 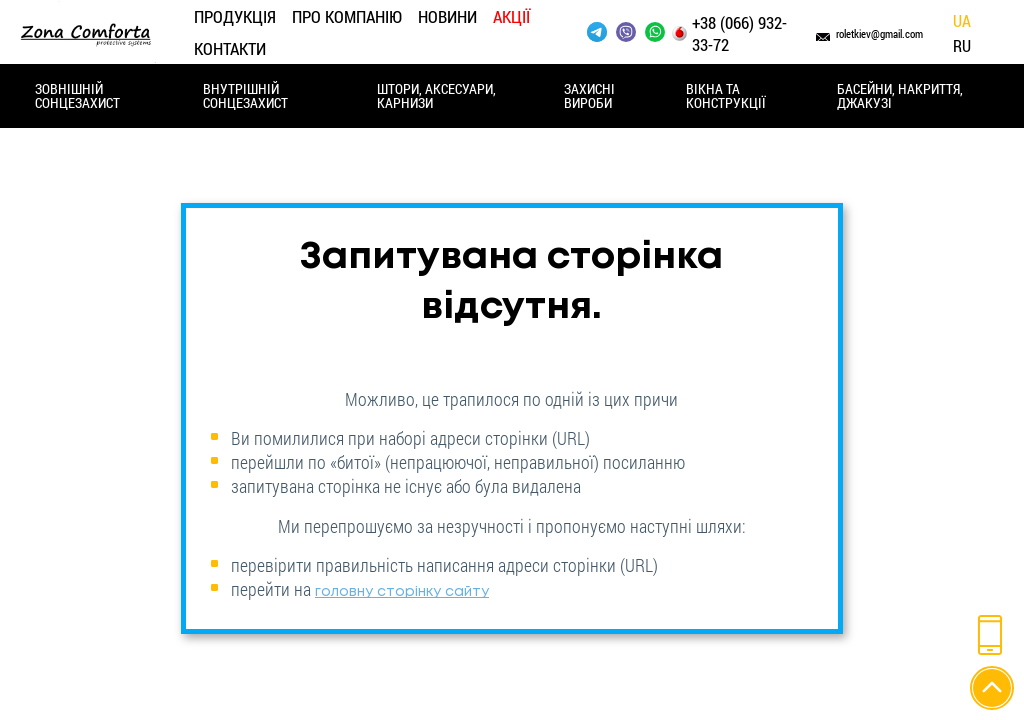 I want to click on Внутрішній сонцезахист, so click(x=245, y=95).